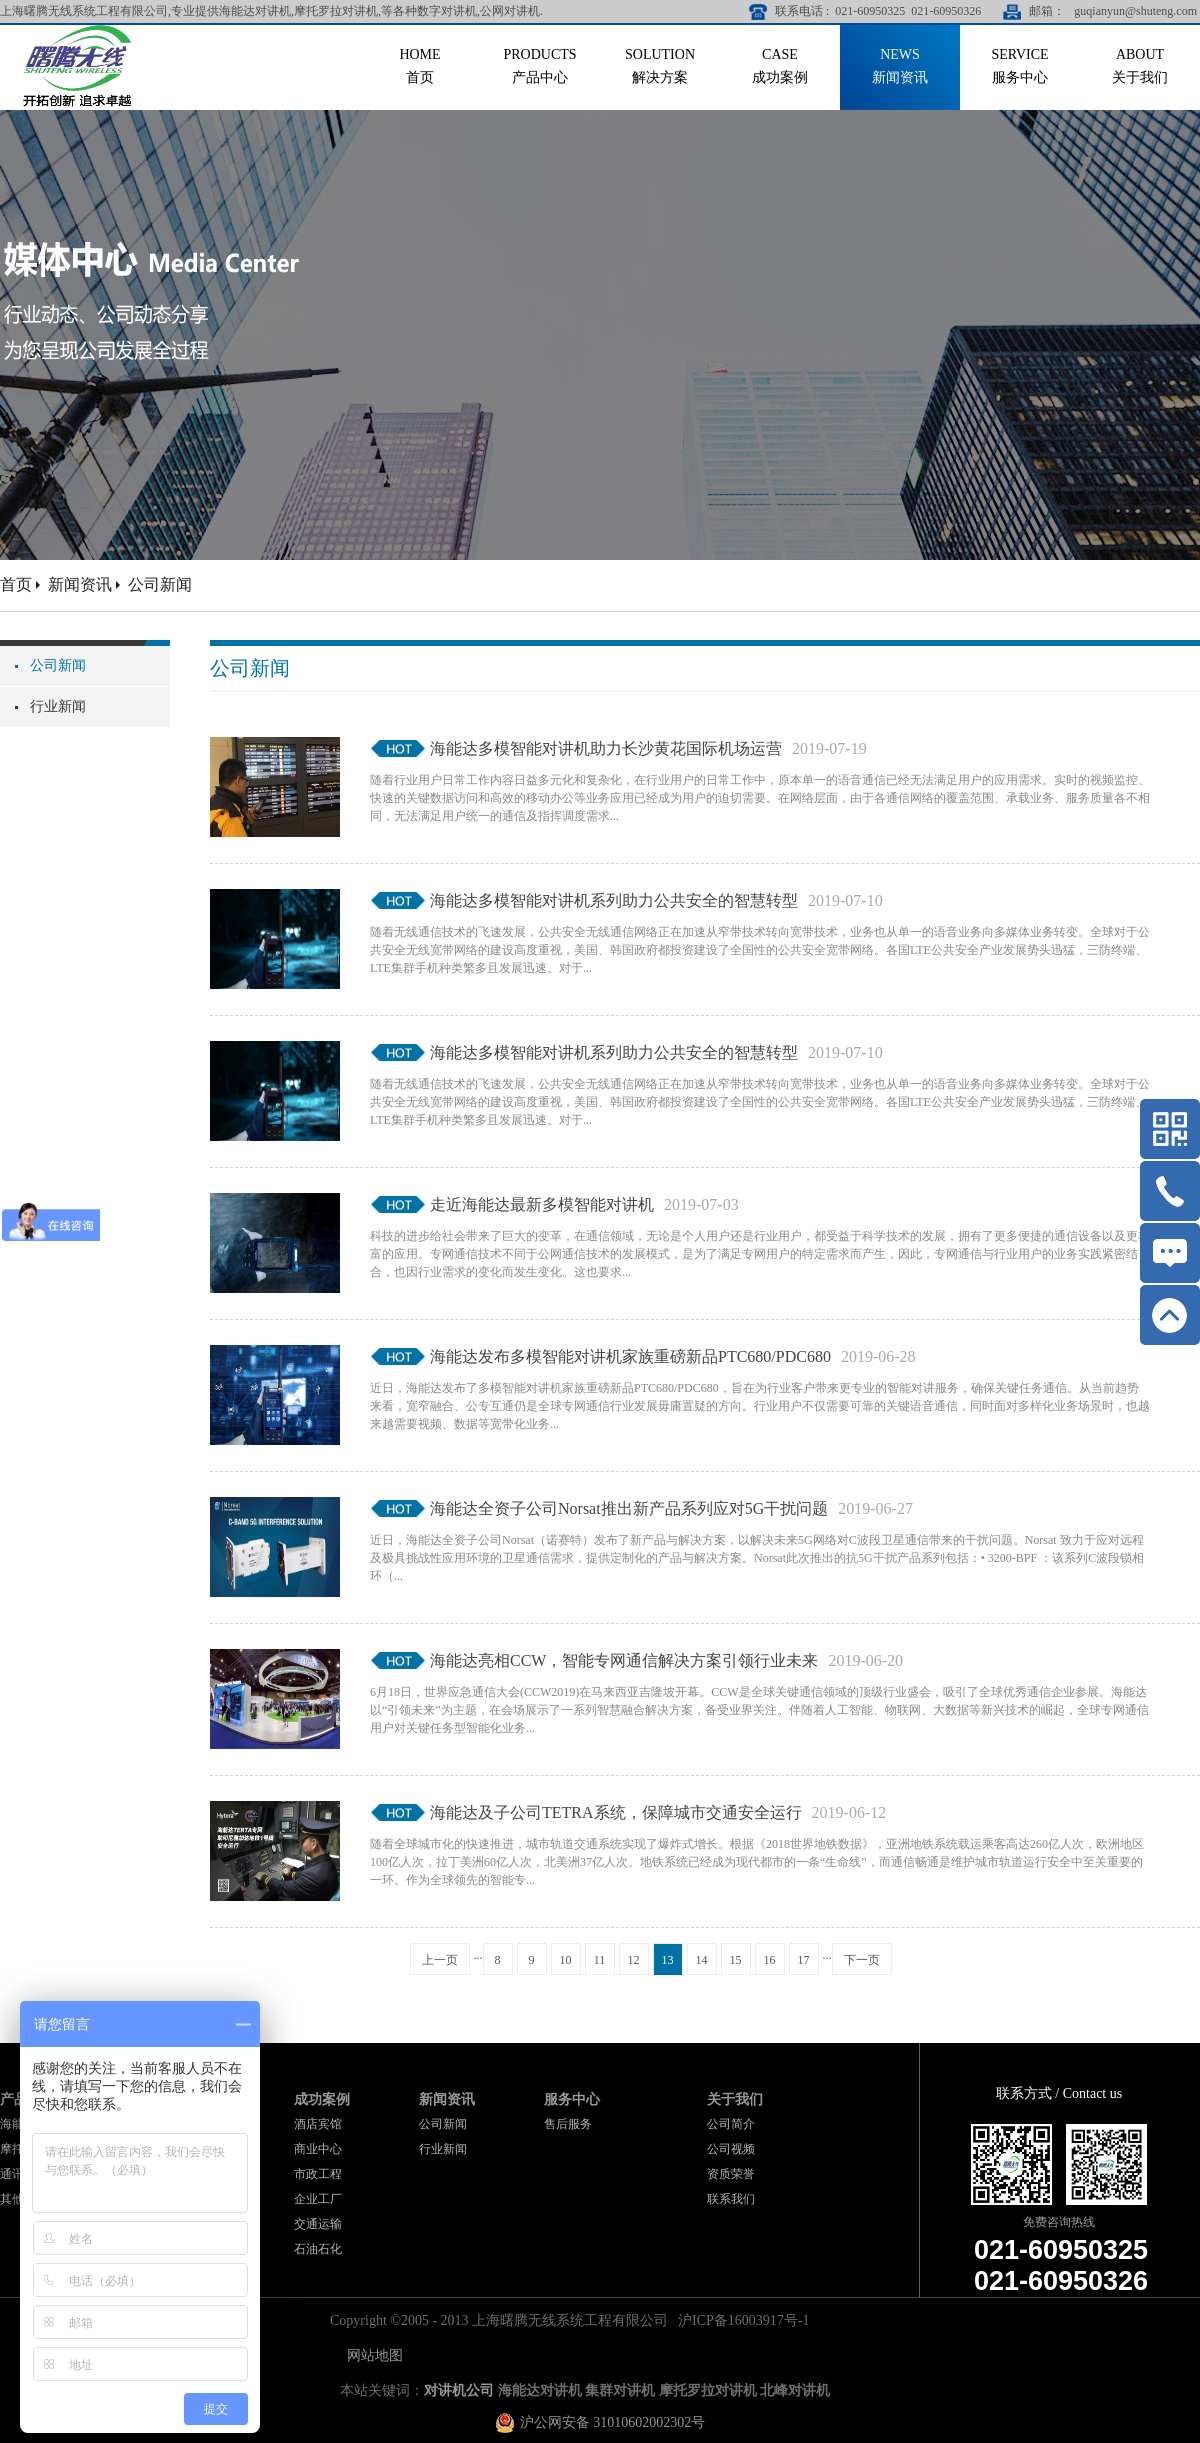 Image resolution: width=1200 pixels, height=2443 pixels. What do you see at coordinates (566, 1960) in the screenshot?
I see `10` at bounding box center [566, 1960].